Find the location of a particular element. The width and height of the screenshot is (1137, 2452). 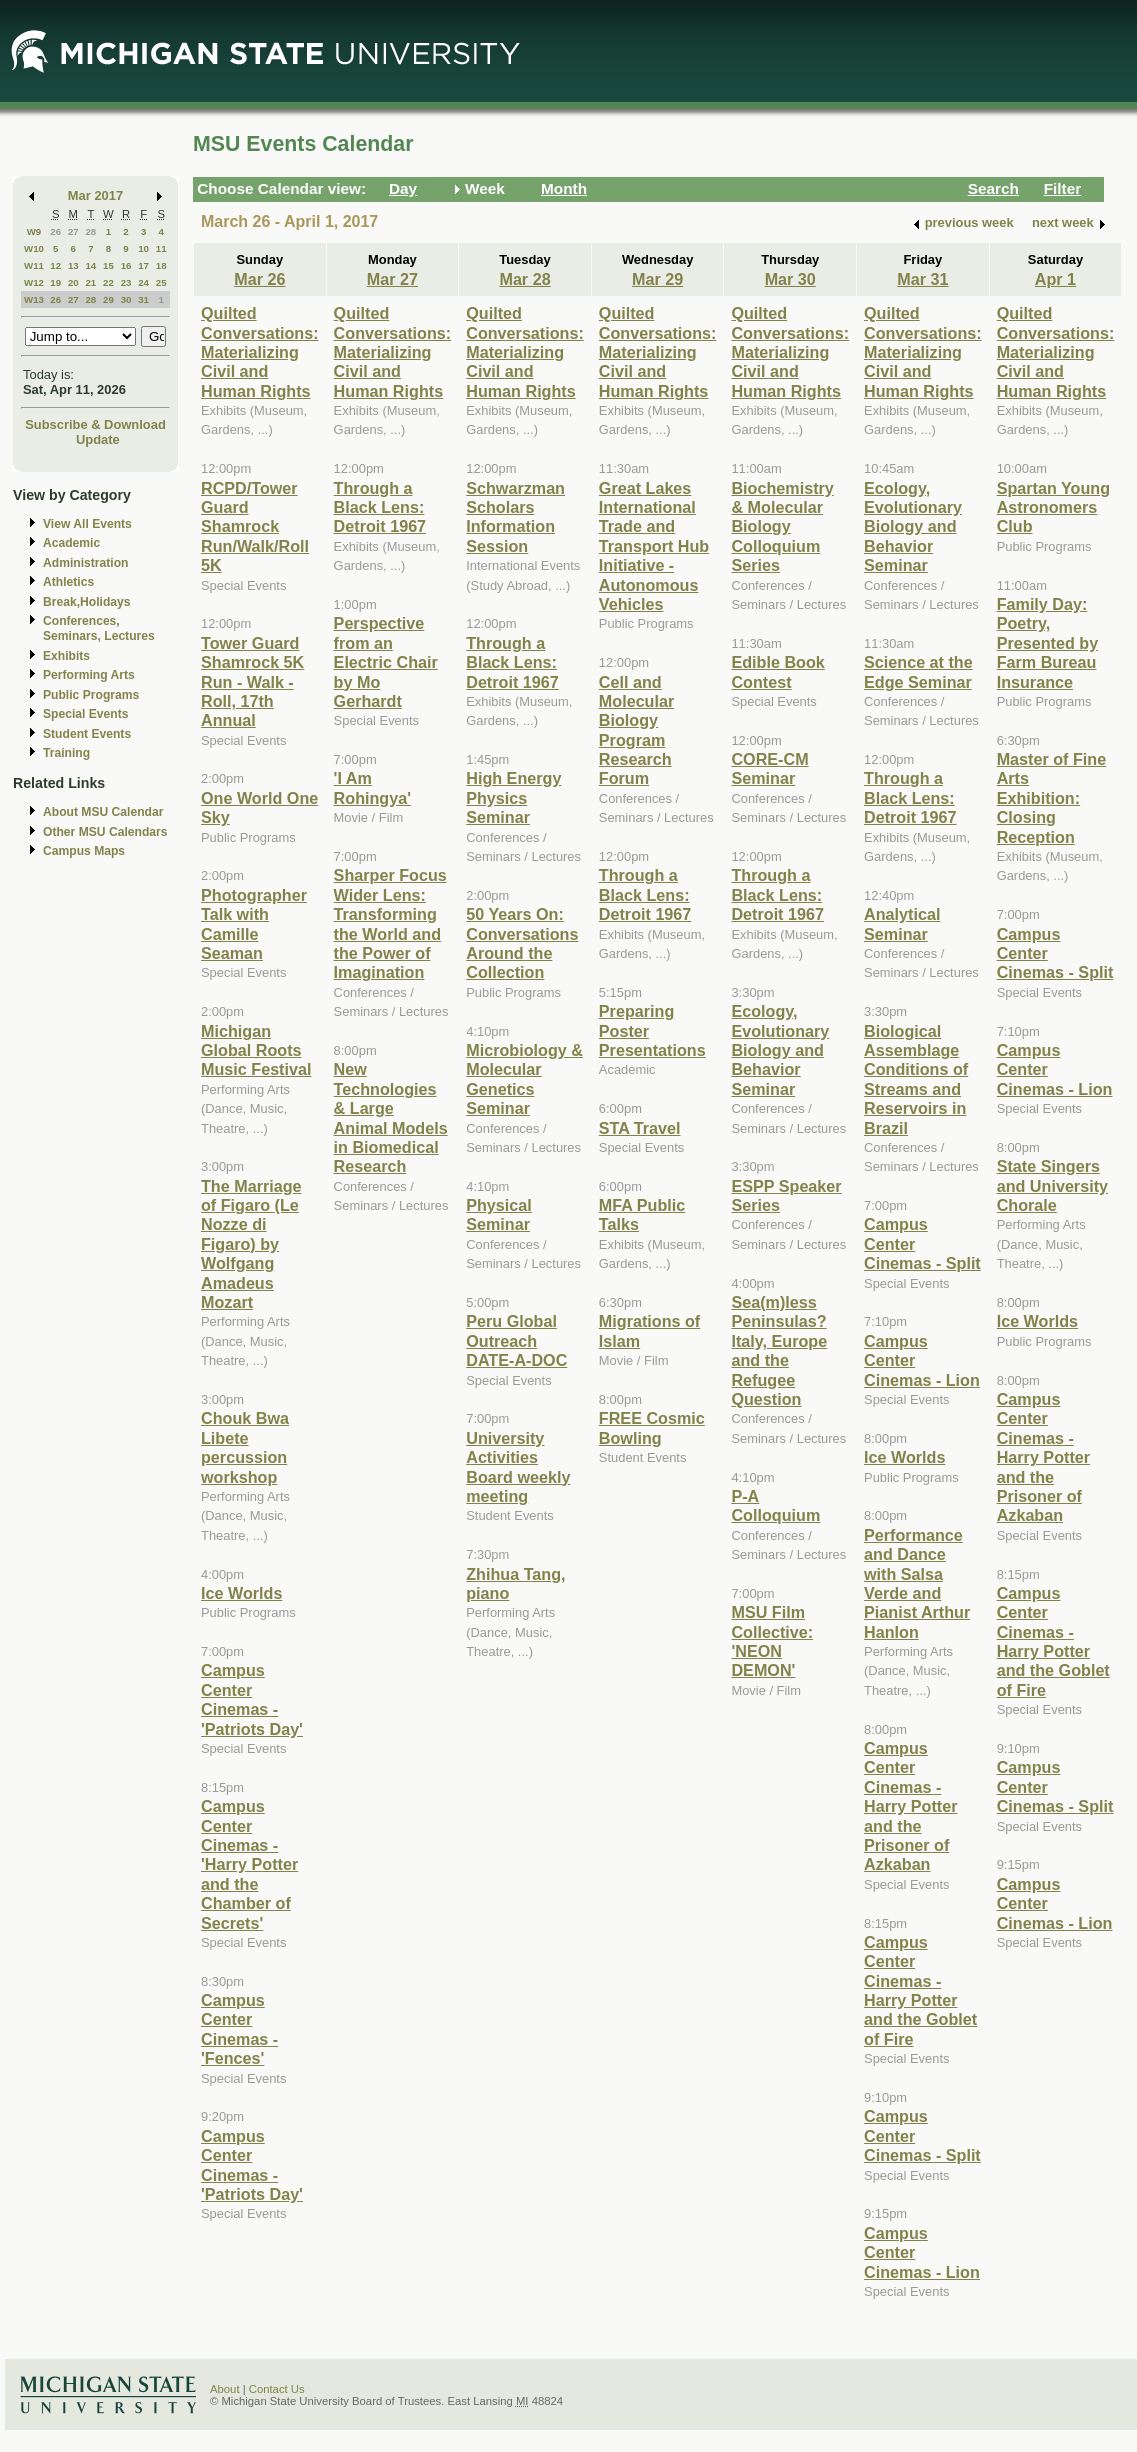

Subscribe & Download is located at coordinates (95, 424).